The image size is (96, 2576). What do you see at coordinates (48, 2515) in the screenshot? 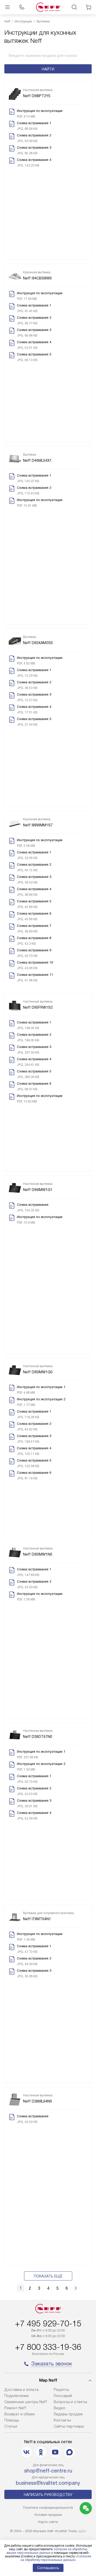
I see `Условия продажи` at bounding box center [48, 2515].